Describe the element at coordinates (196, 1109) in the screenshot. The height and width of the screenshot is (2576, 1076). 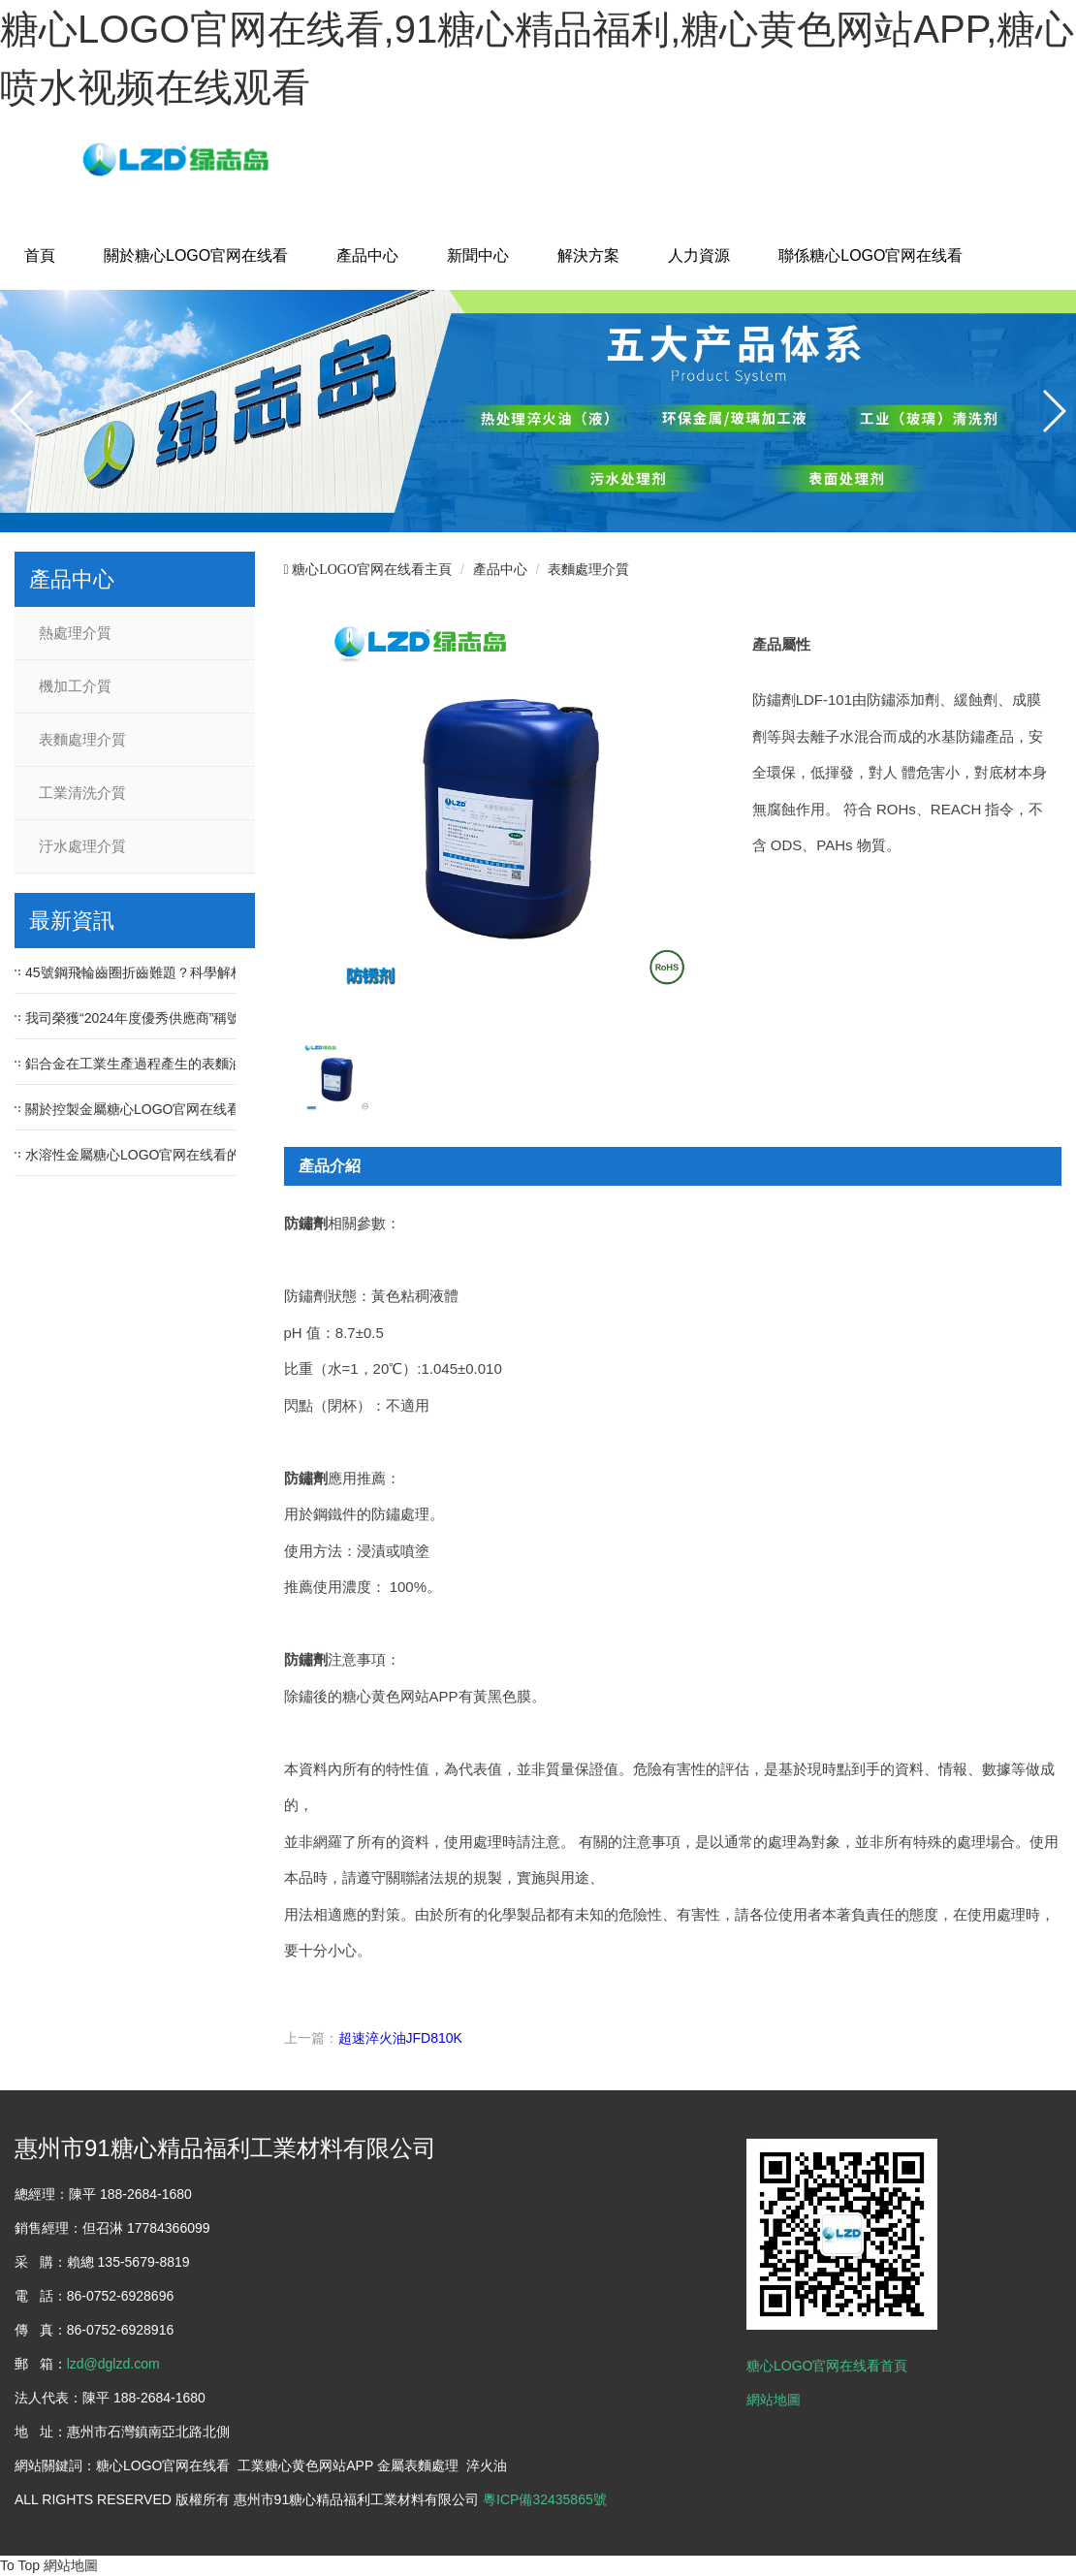
I see `關於控製金屬糖心LOGO官网在线看中PH值的重要性問題` at that location.